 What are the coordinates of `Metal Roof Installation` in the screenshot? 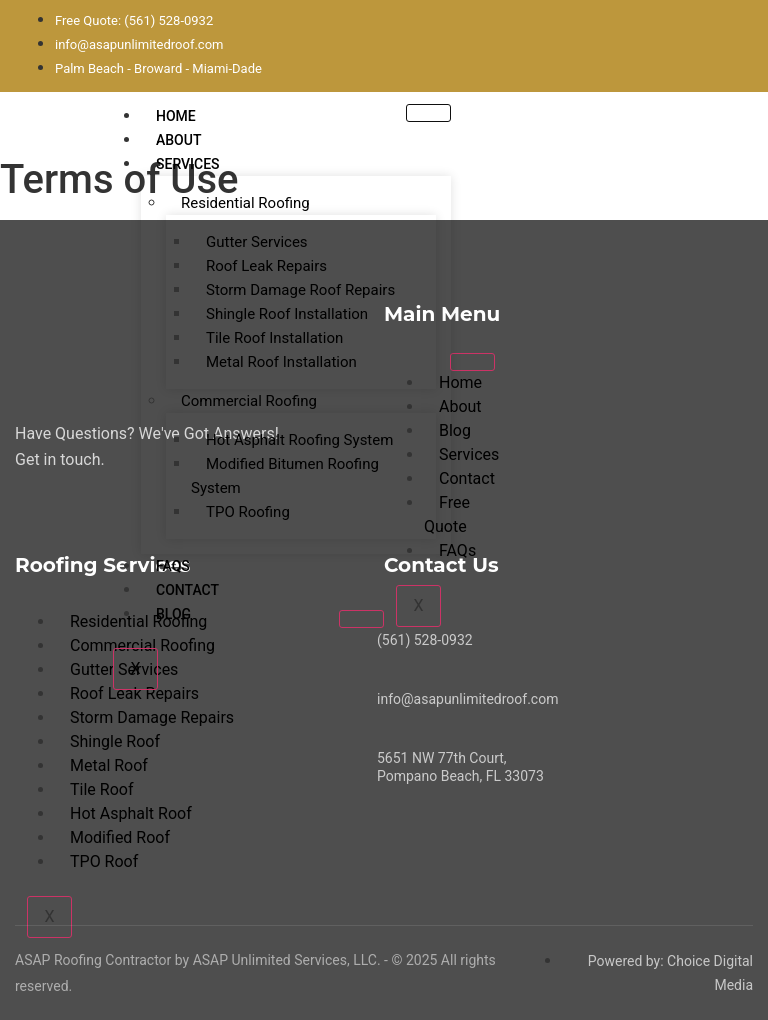 It's located at (281, 362).